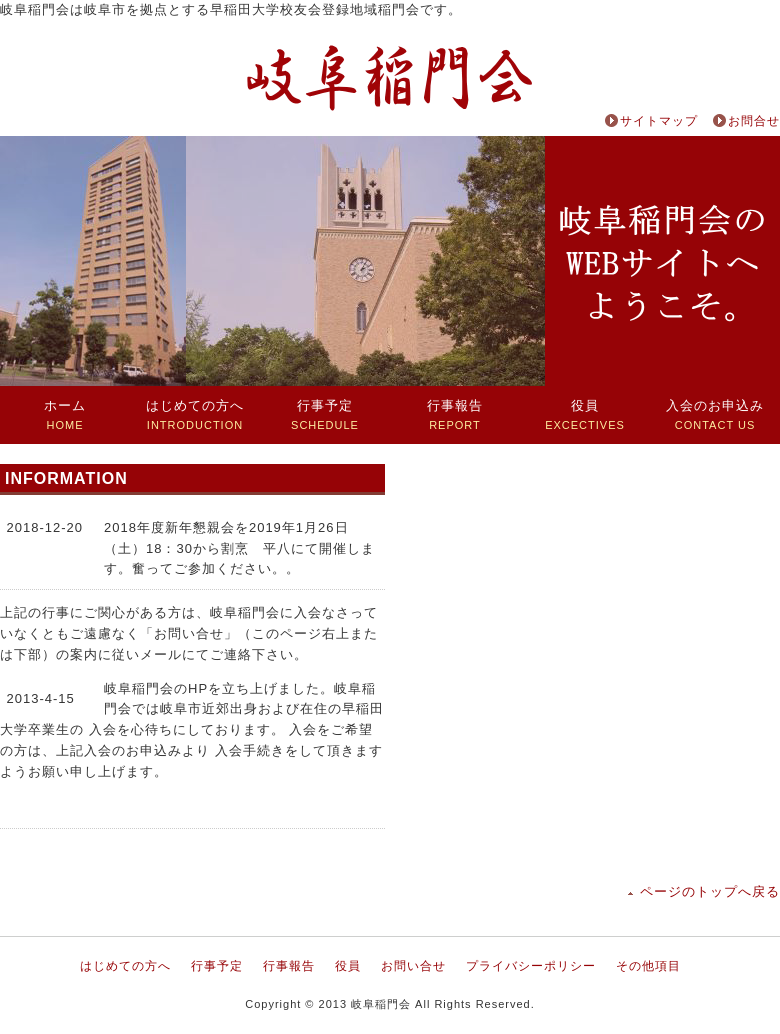  I want to click on SCHEDULE, so click(325, 414).